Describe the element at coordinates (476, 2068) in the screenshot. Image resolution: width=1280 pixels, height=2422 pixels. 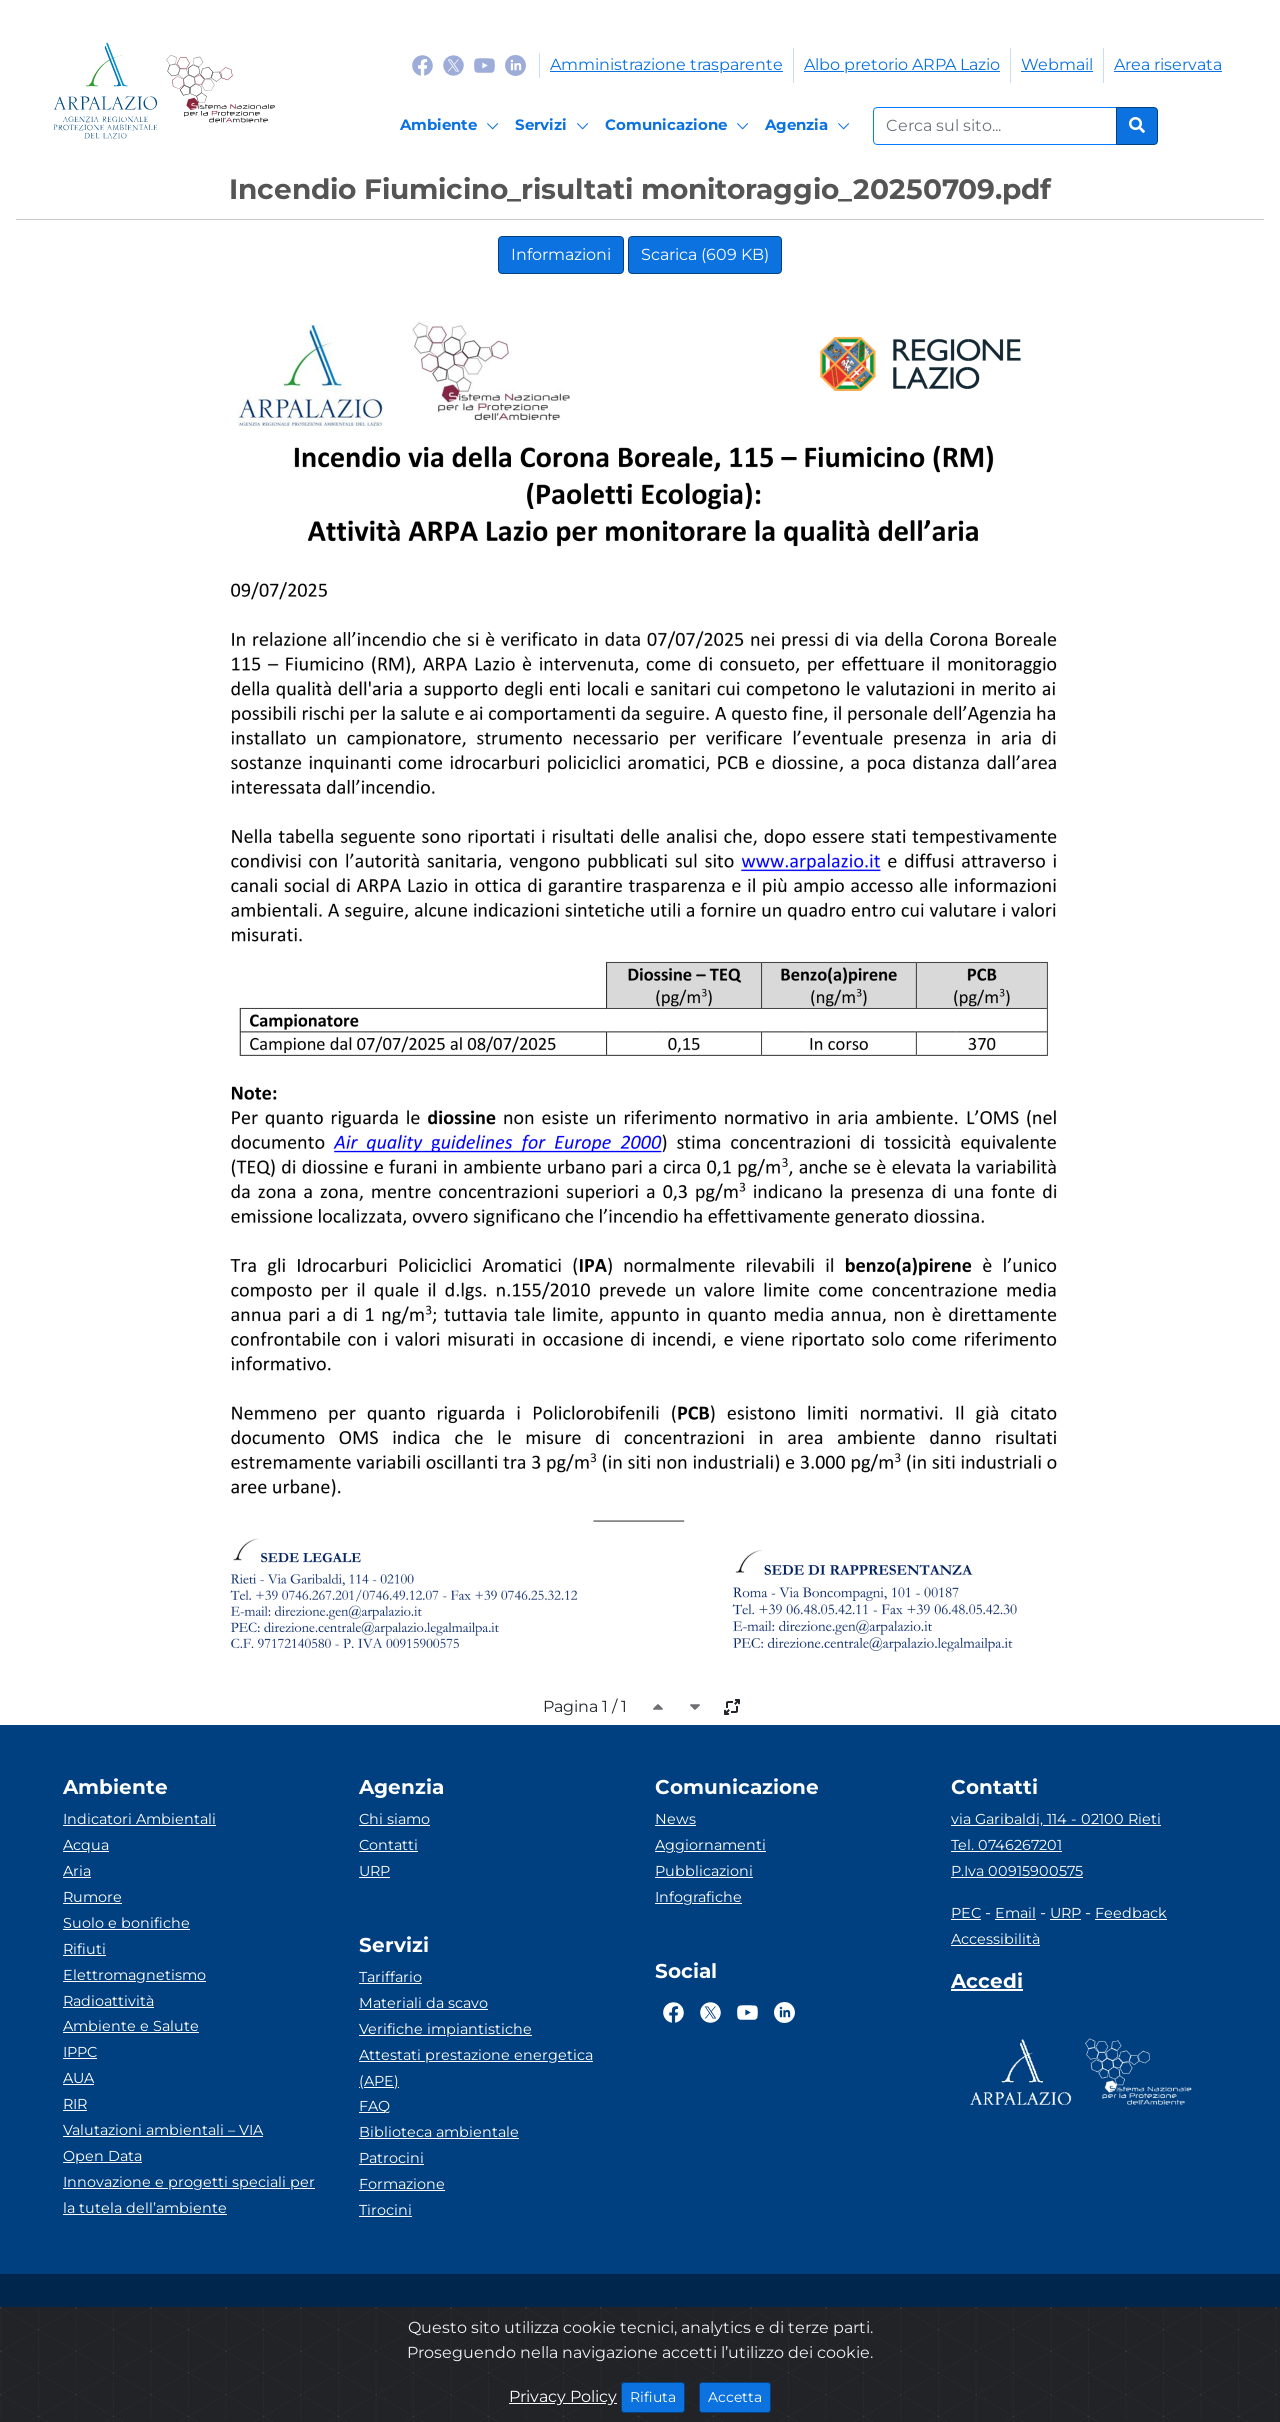
I see `Attestati prestazione energetica (APE)` at that location.